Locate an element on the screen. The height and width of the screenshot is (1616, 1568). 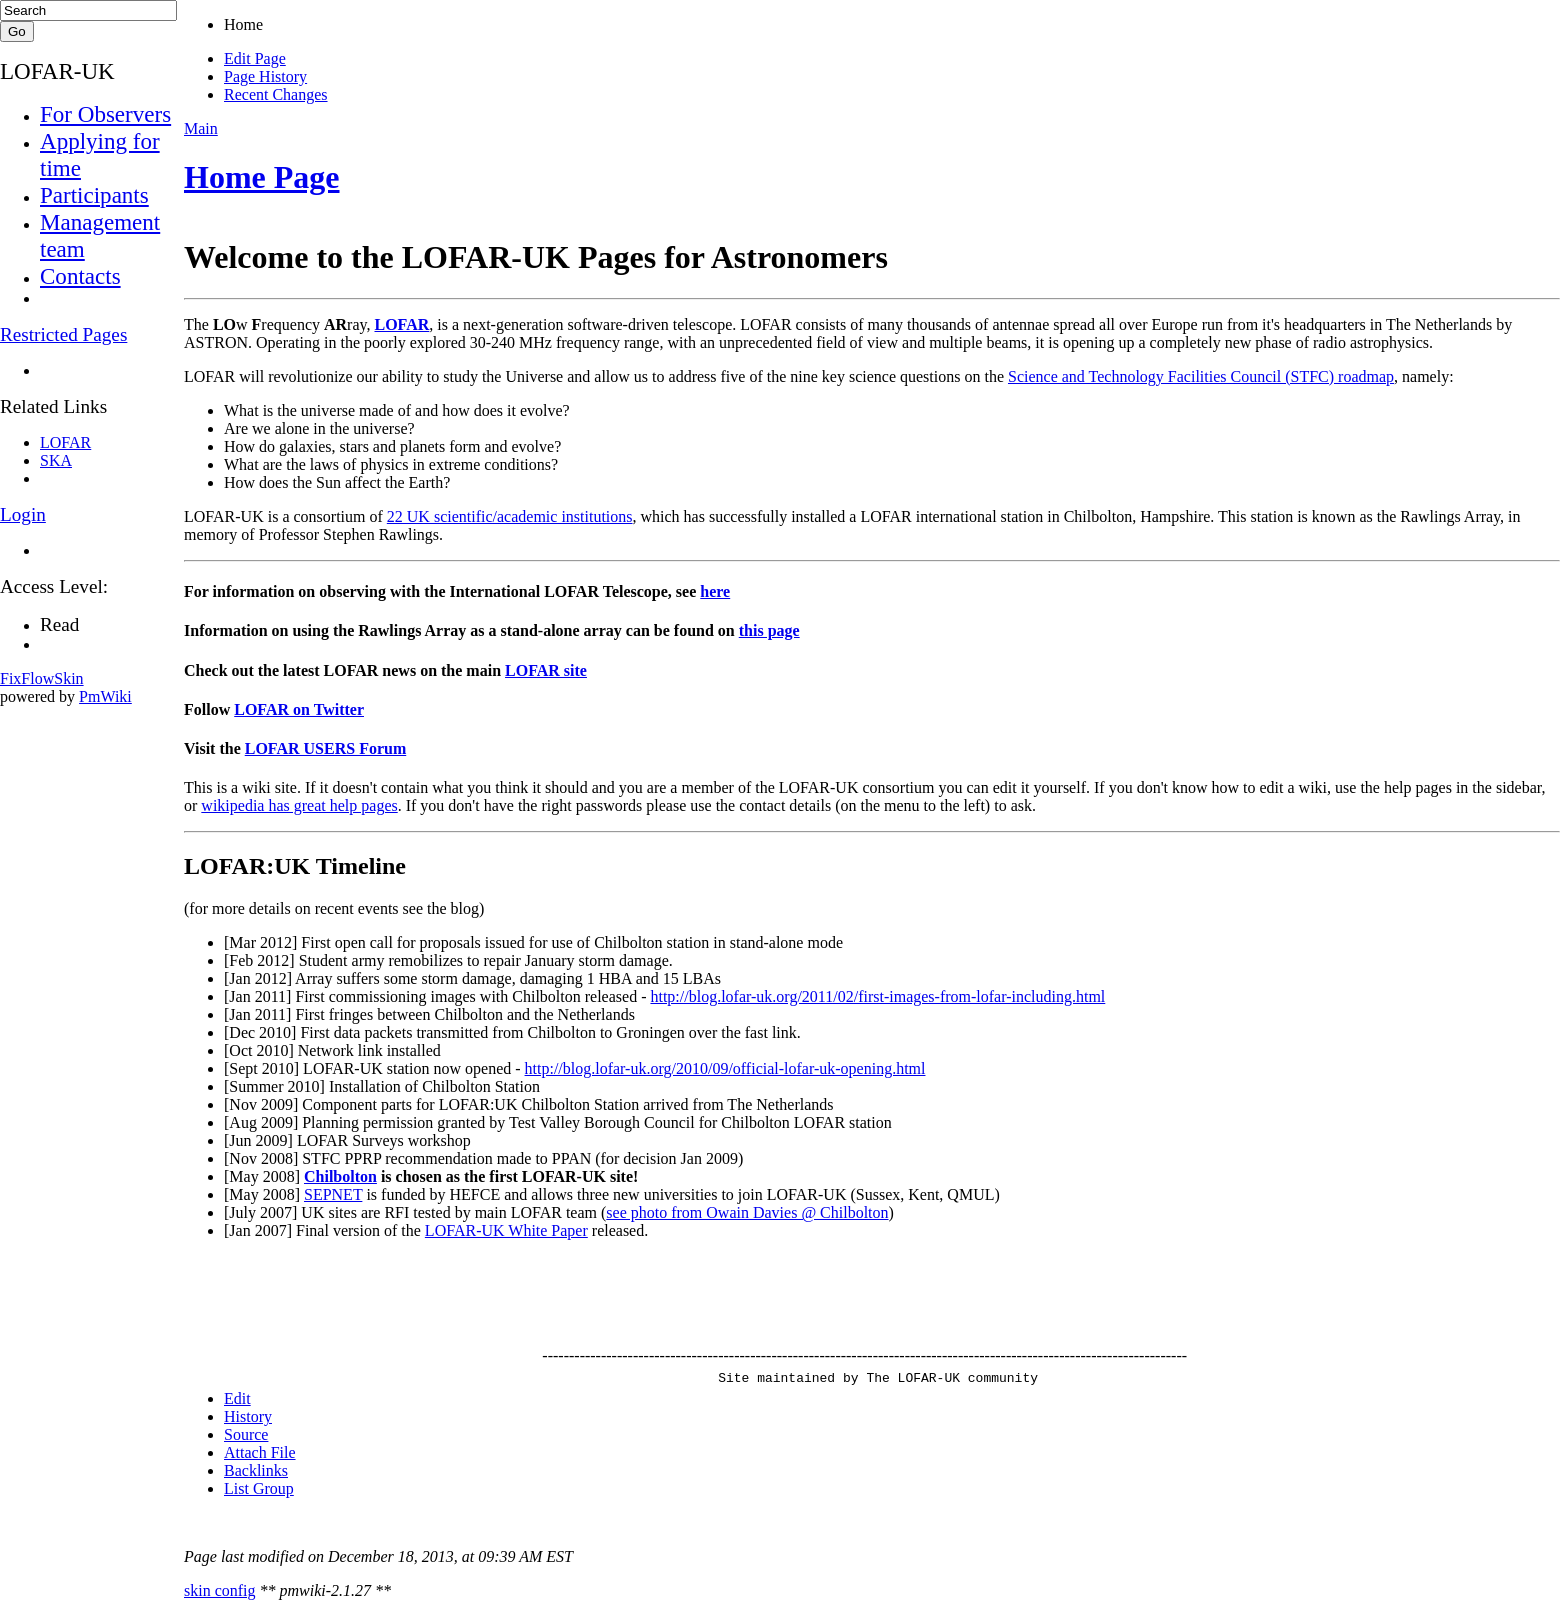
wikipedia has great help pages is located at coordinates (299, 805).